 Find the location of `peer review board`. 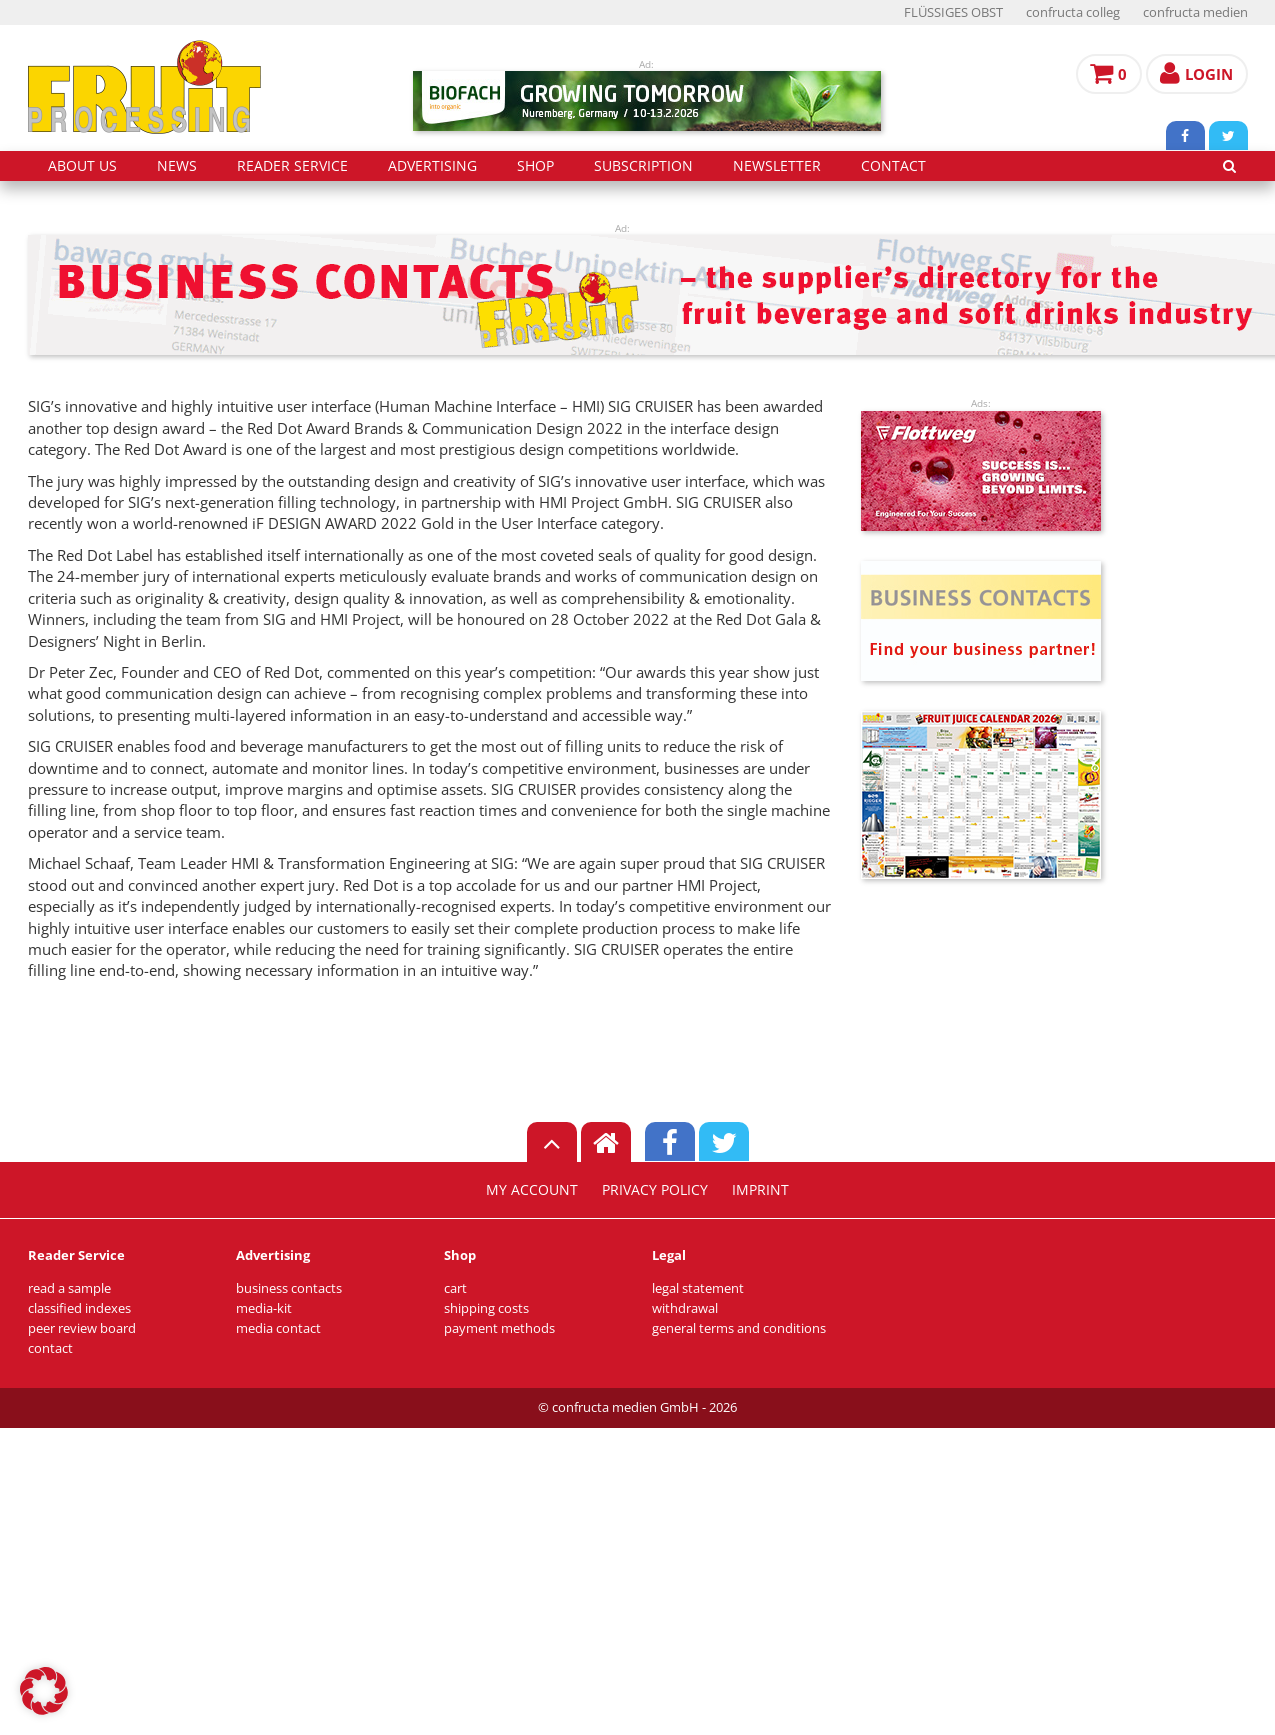

peer review board is located at coordinates (82, 1328).